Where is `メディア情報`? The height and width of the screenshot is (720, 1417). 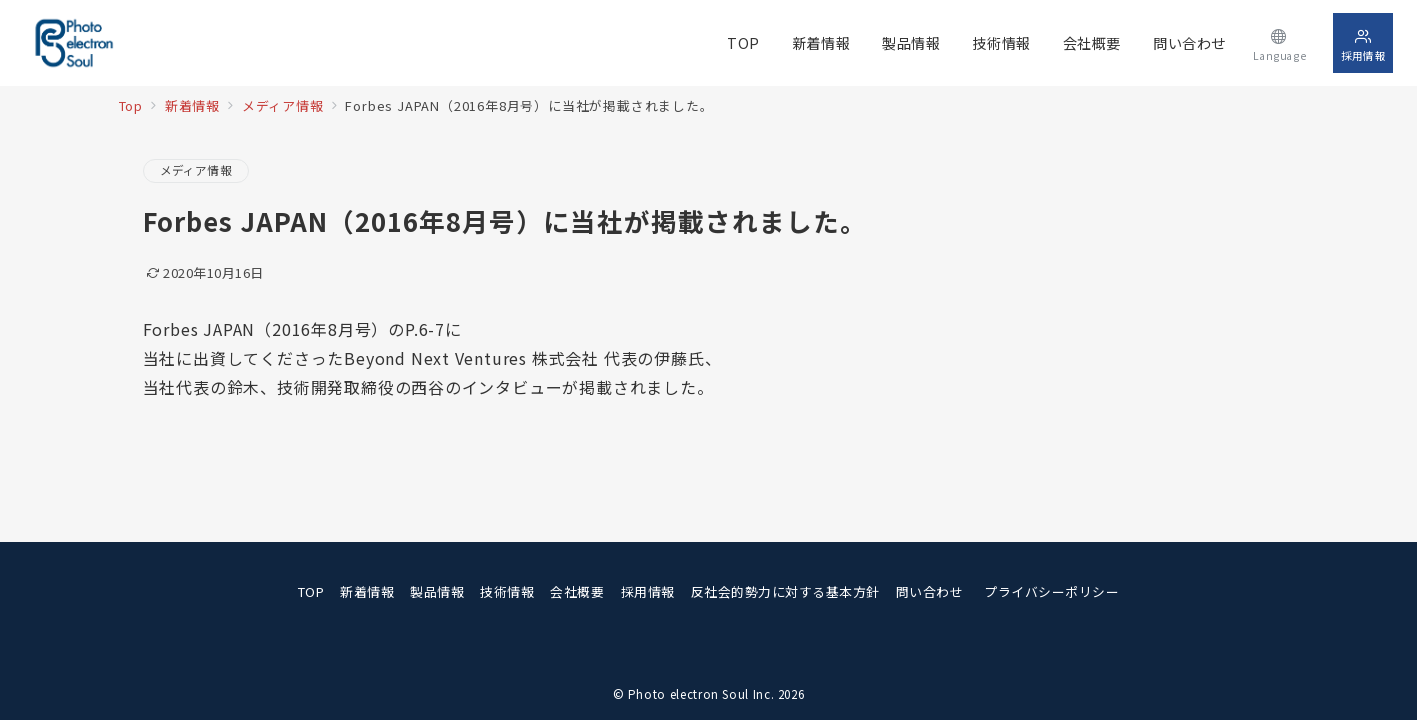
メディア情報 is located at coordinates (196, 170).